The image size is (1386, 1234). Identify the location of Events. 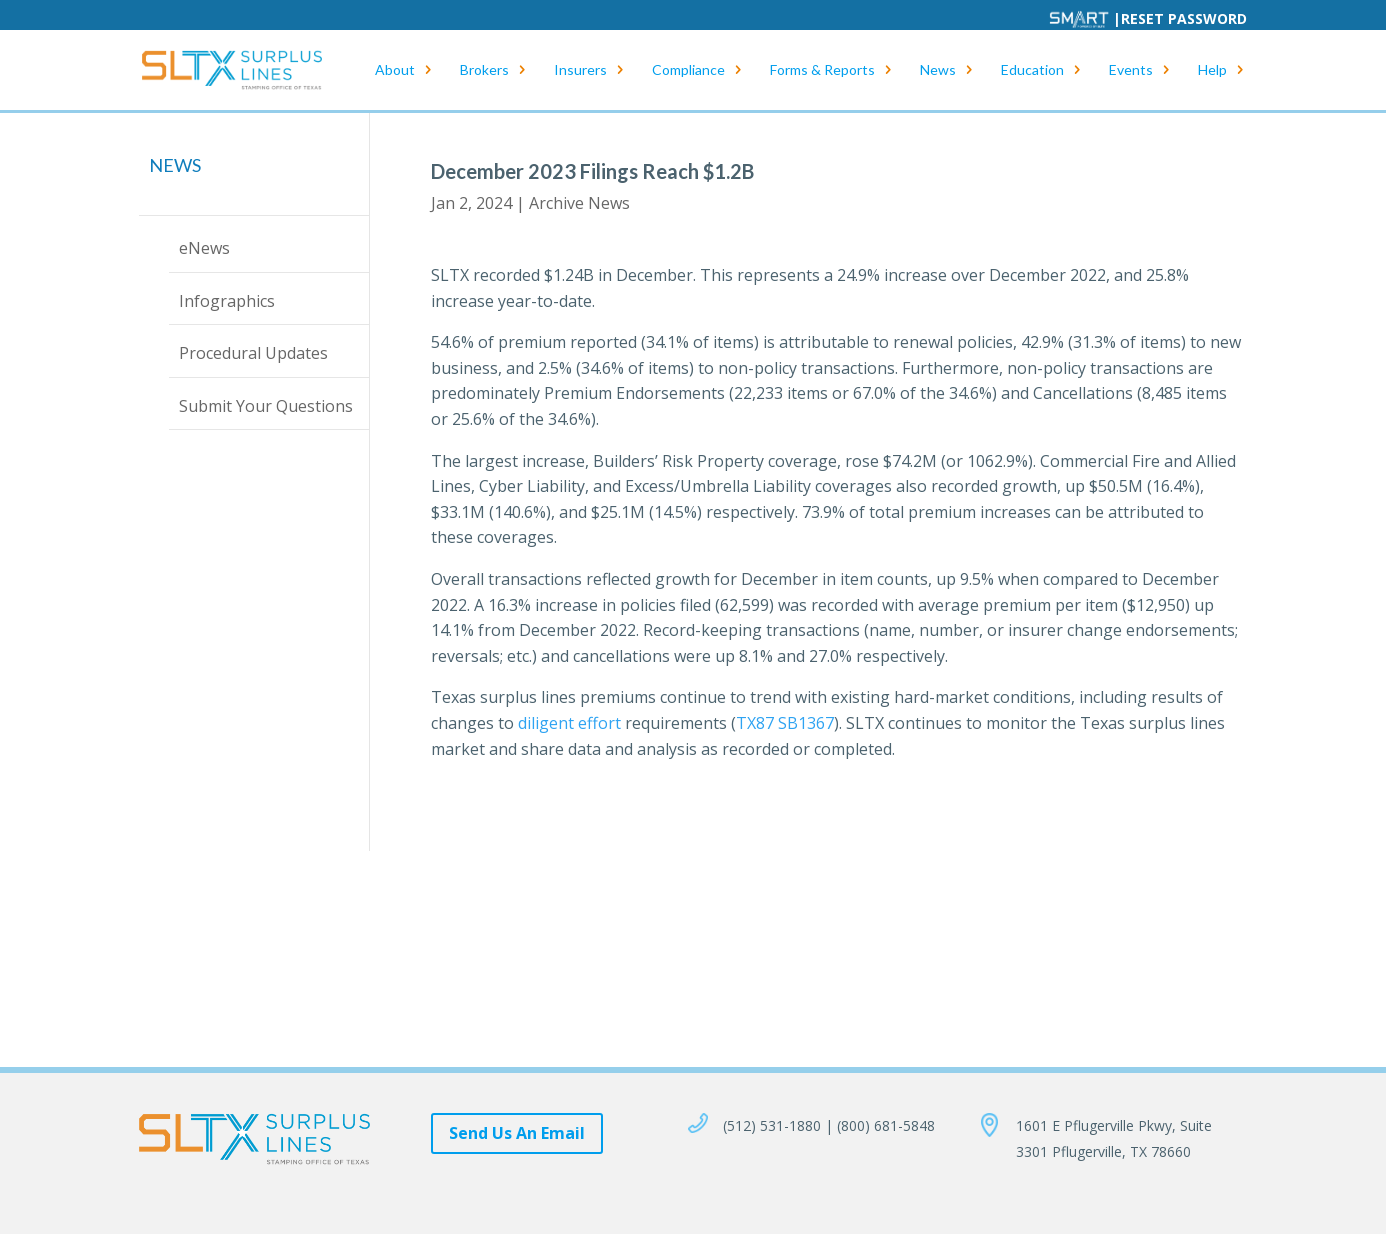
(1131, 70).